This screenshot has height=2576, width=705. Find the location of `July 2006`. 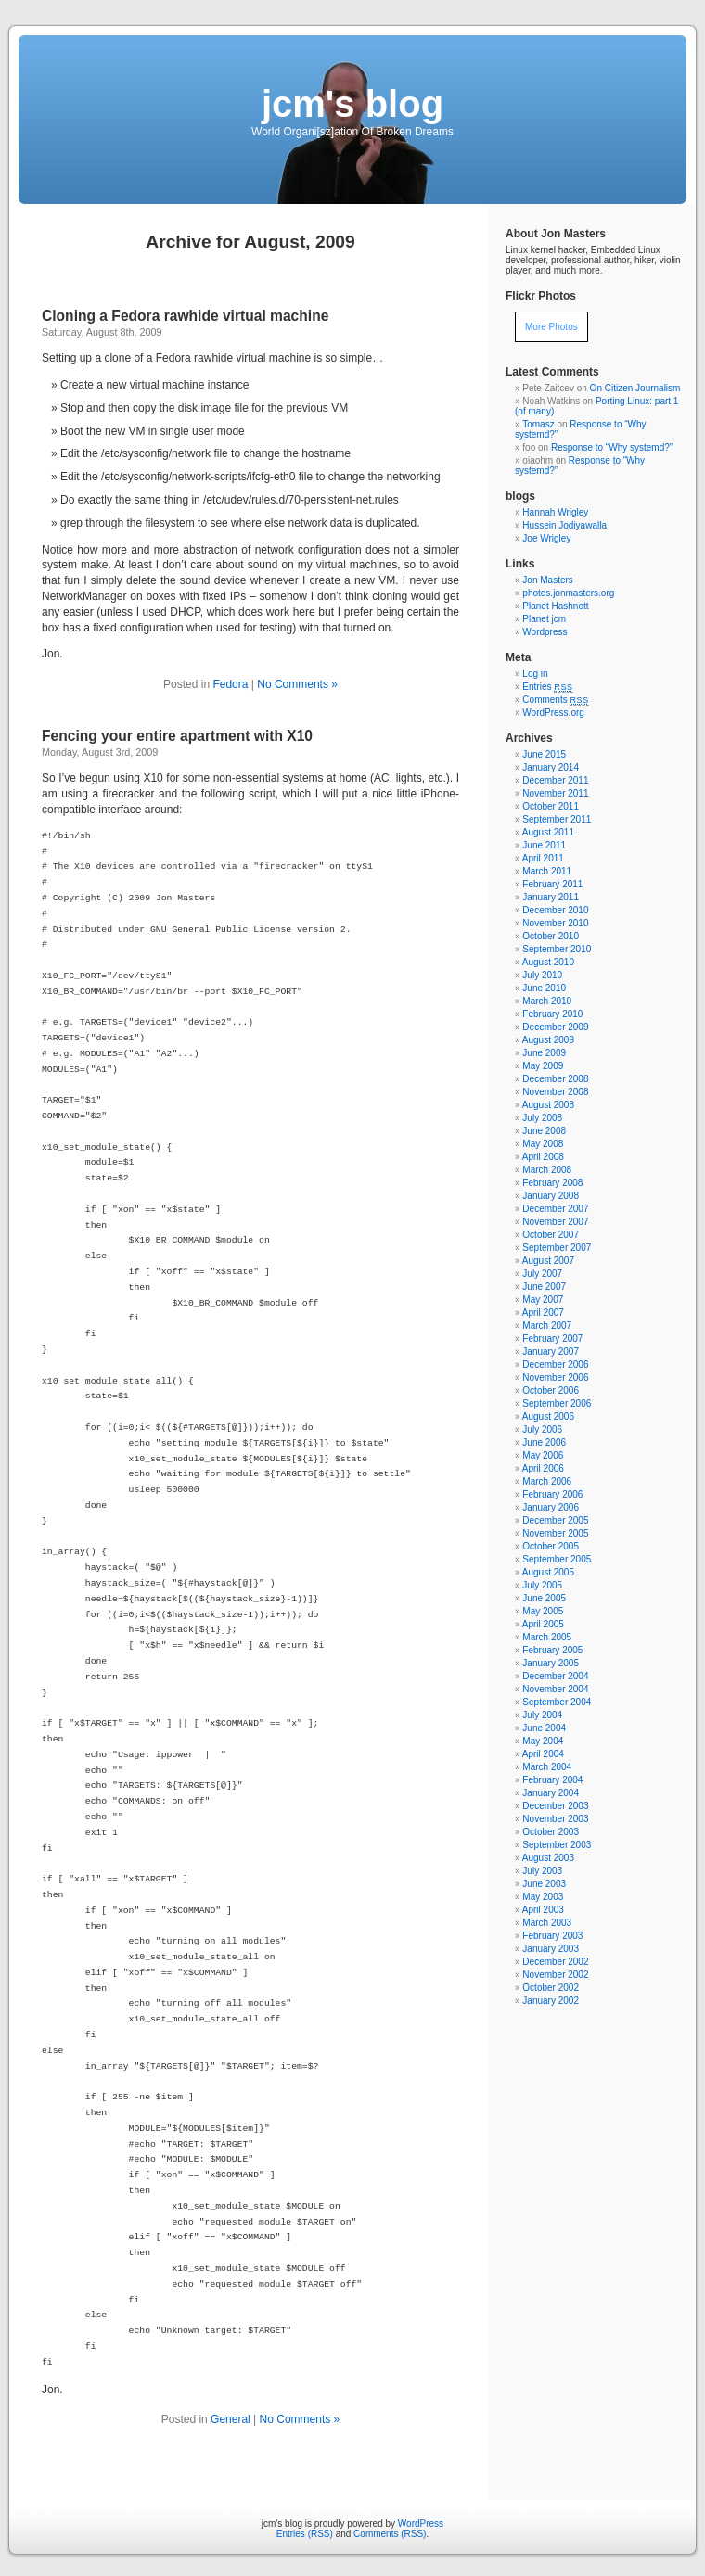

July 2006 is located at coordinates (542, 1429).